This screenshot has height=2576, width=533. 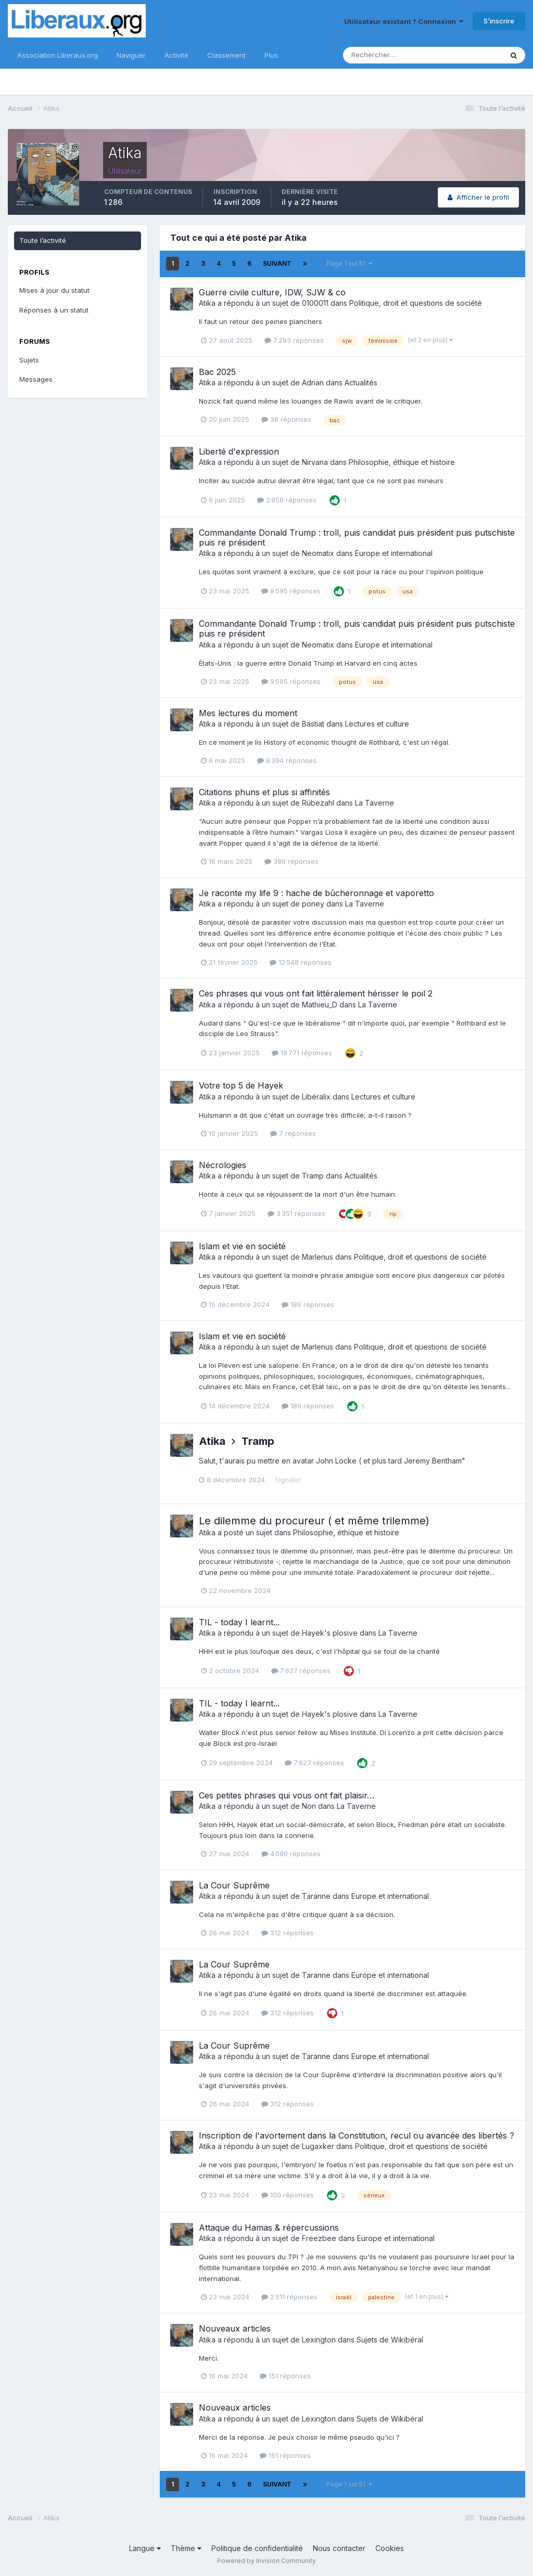 I want to click on Nous contacter, so click(x=339, y=2548).